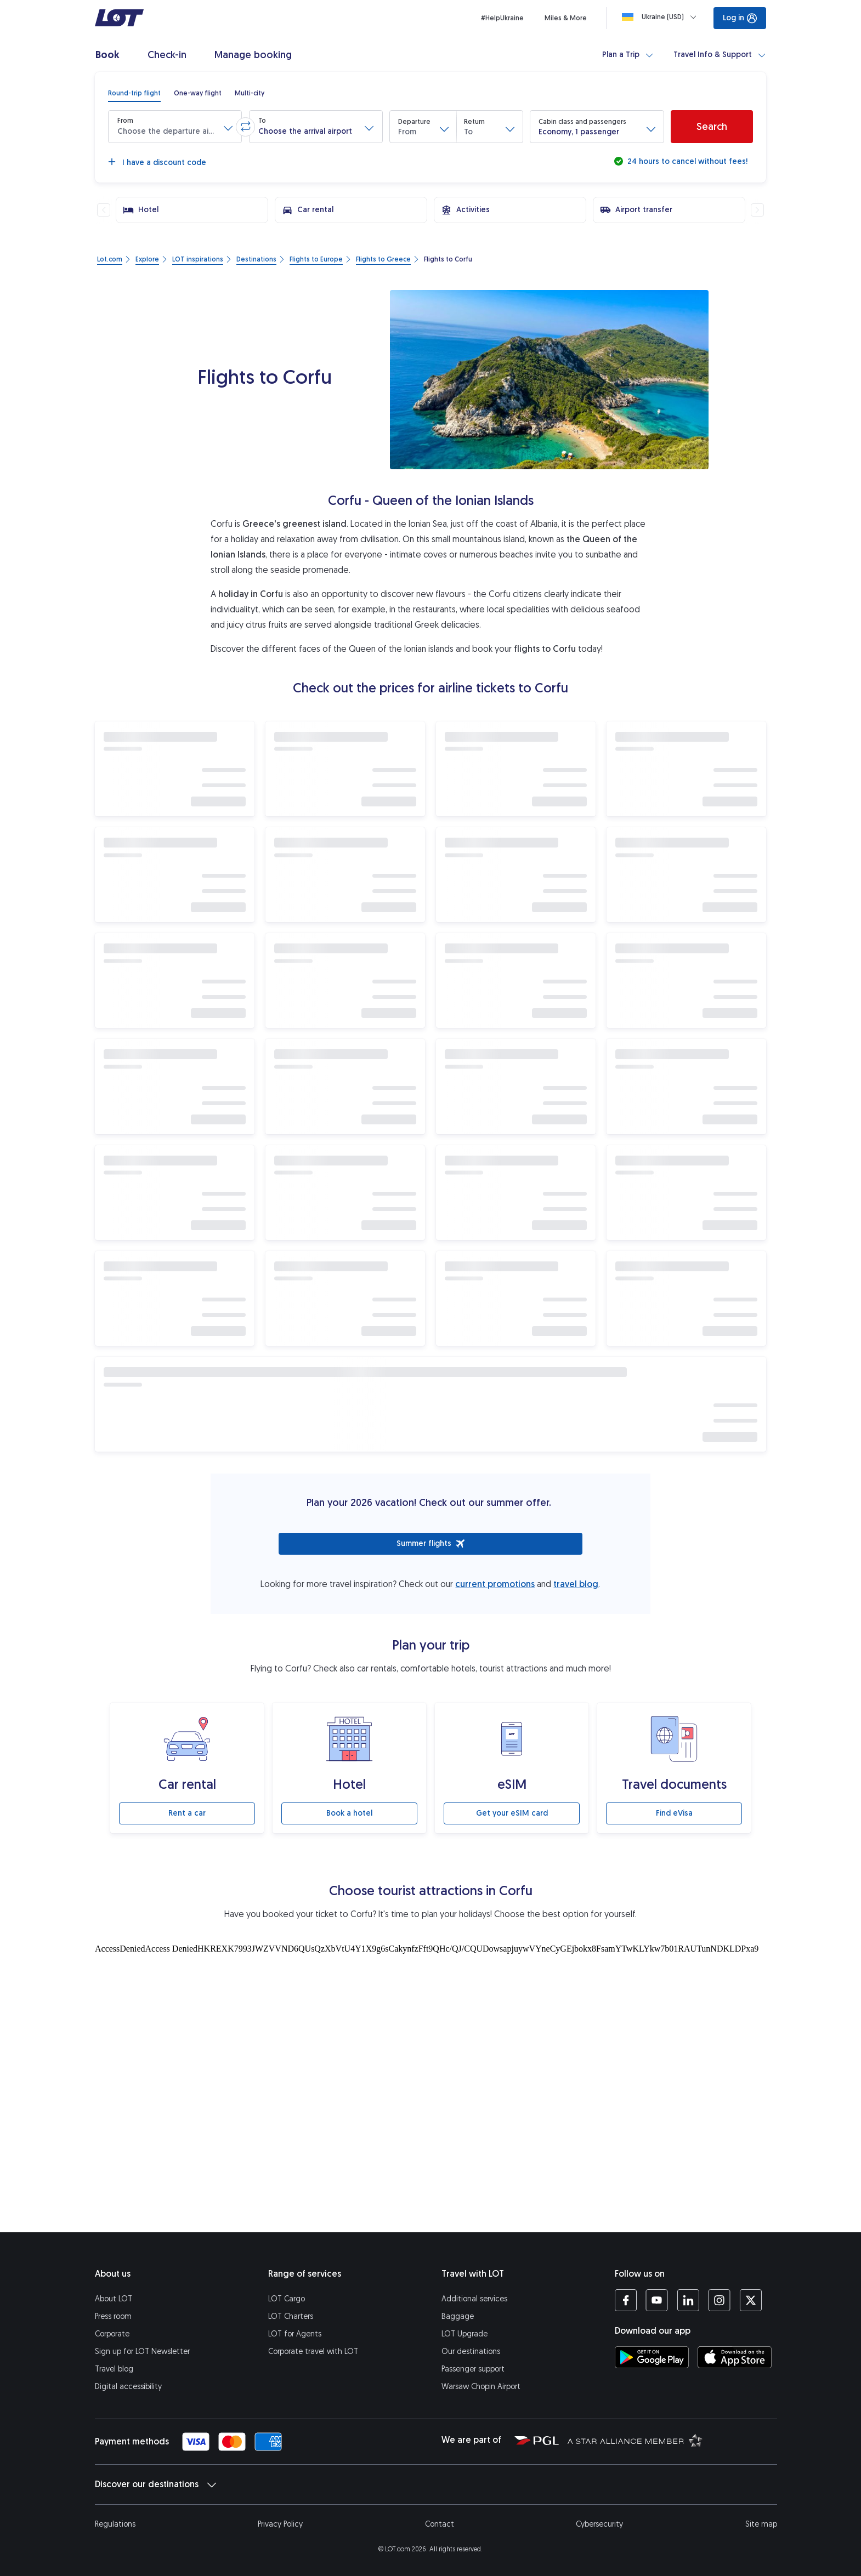 This screenshot has width=861, height=2576. What do you see at coordinates (134, 93) in the screenshot?
I see `[radio]` at bounding box center [134, 93].